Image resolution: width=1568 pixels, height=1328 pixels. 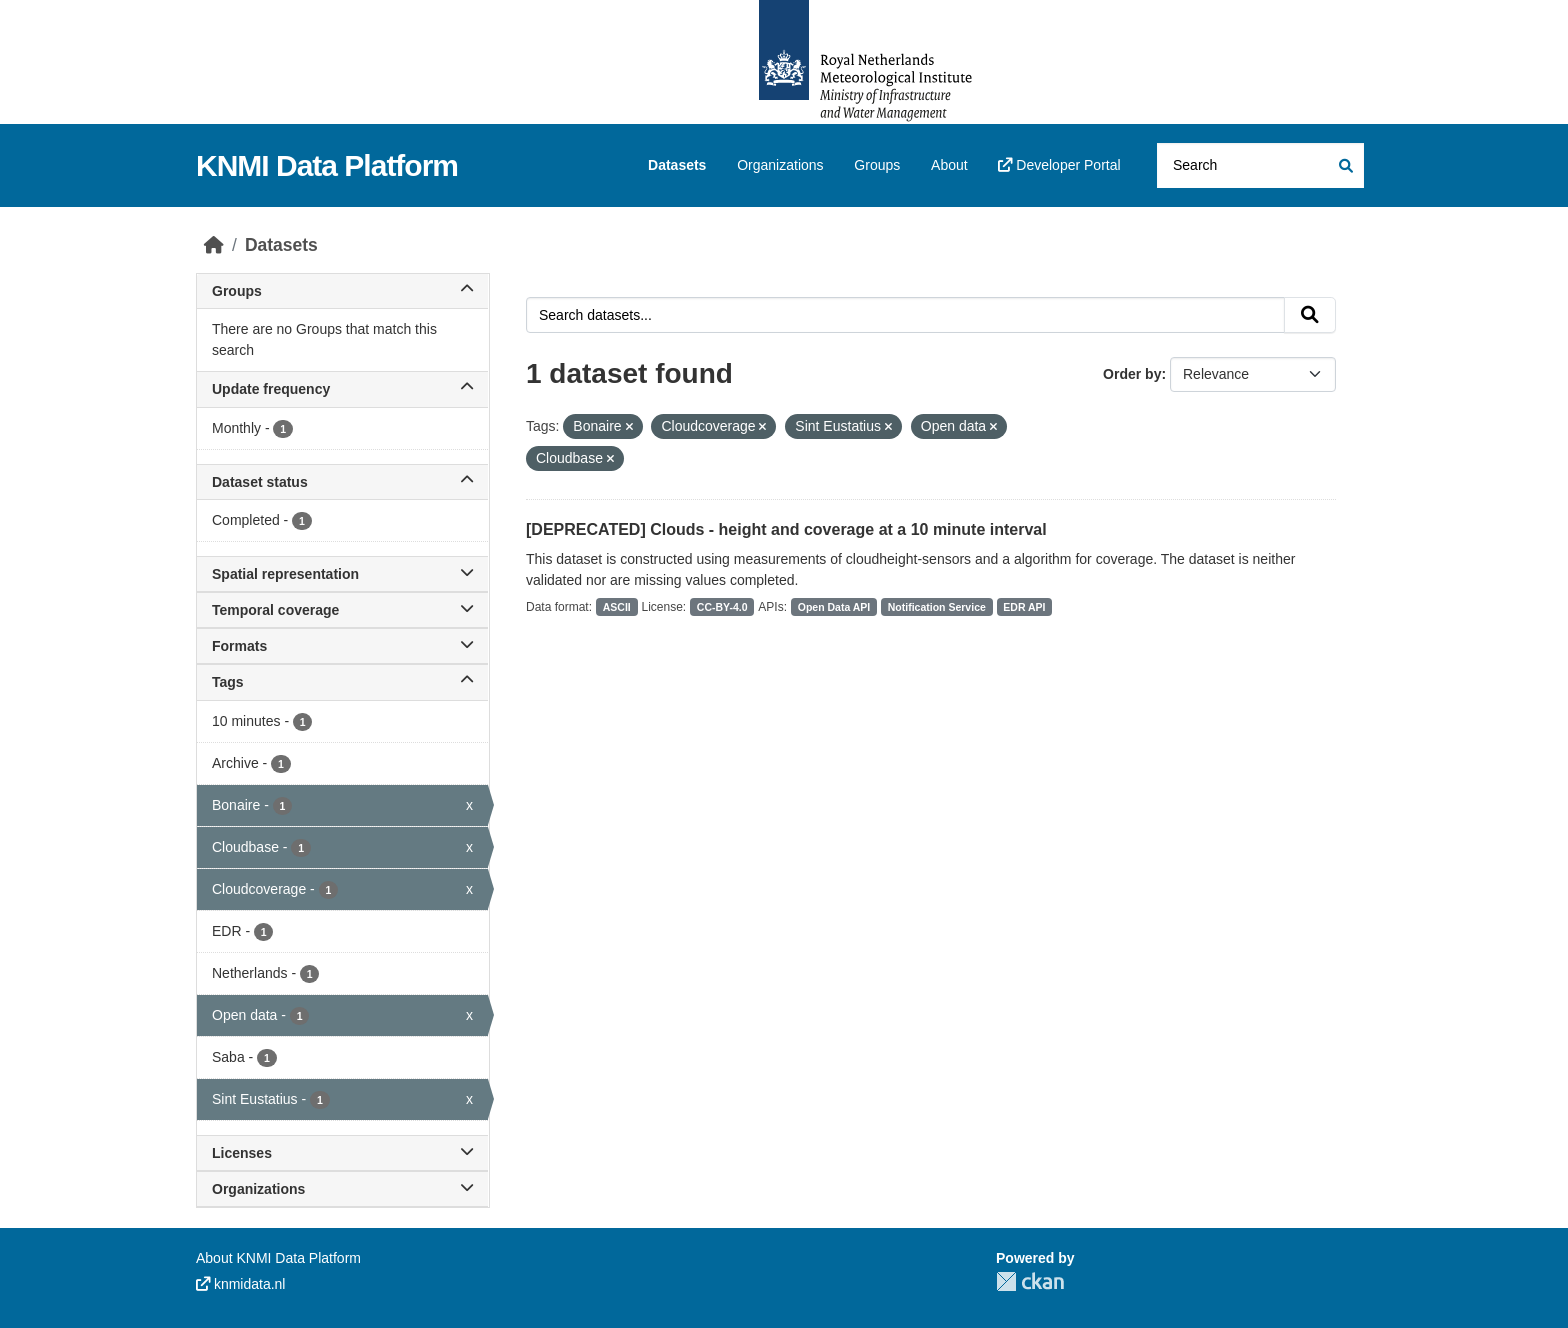 What do you see at coordinates (1344, 165) in the screenshot?
I see `[Submit]` at bounding box center [1344, 165].